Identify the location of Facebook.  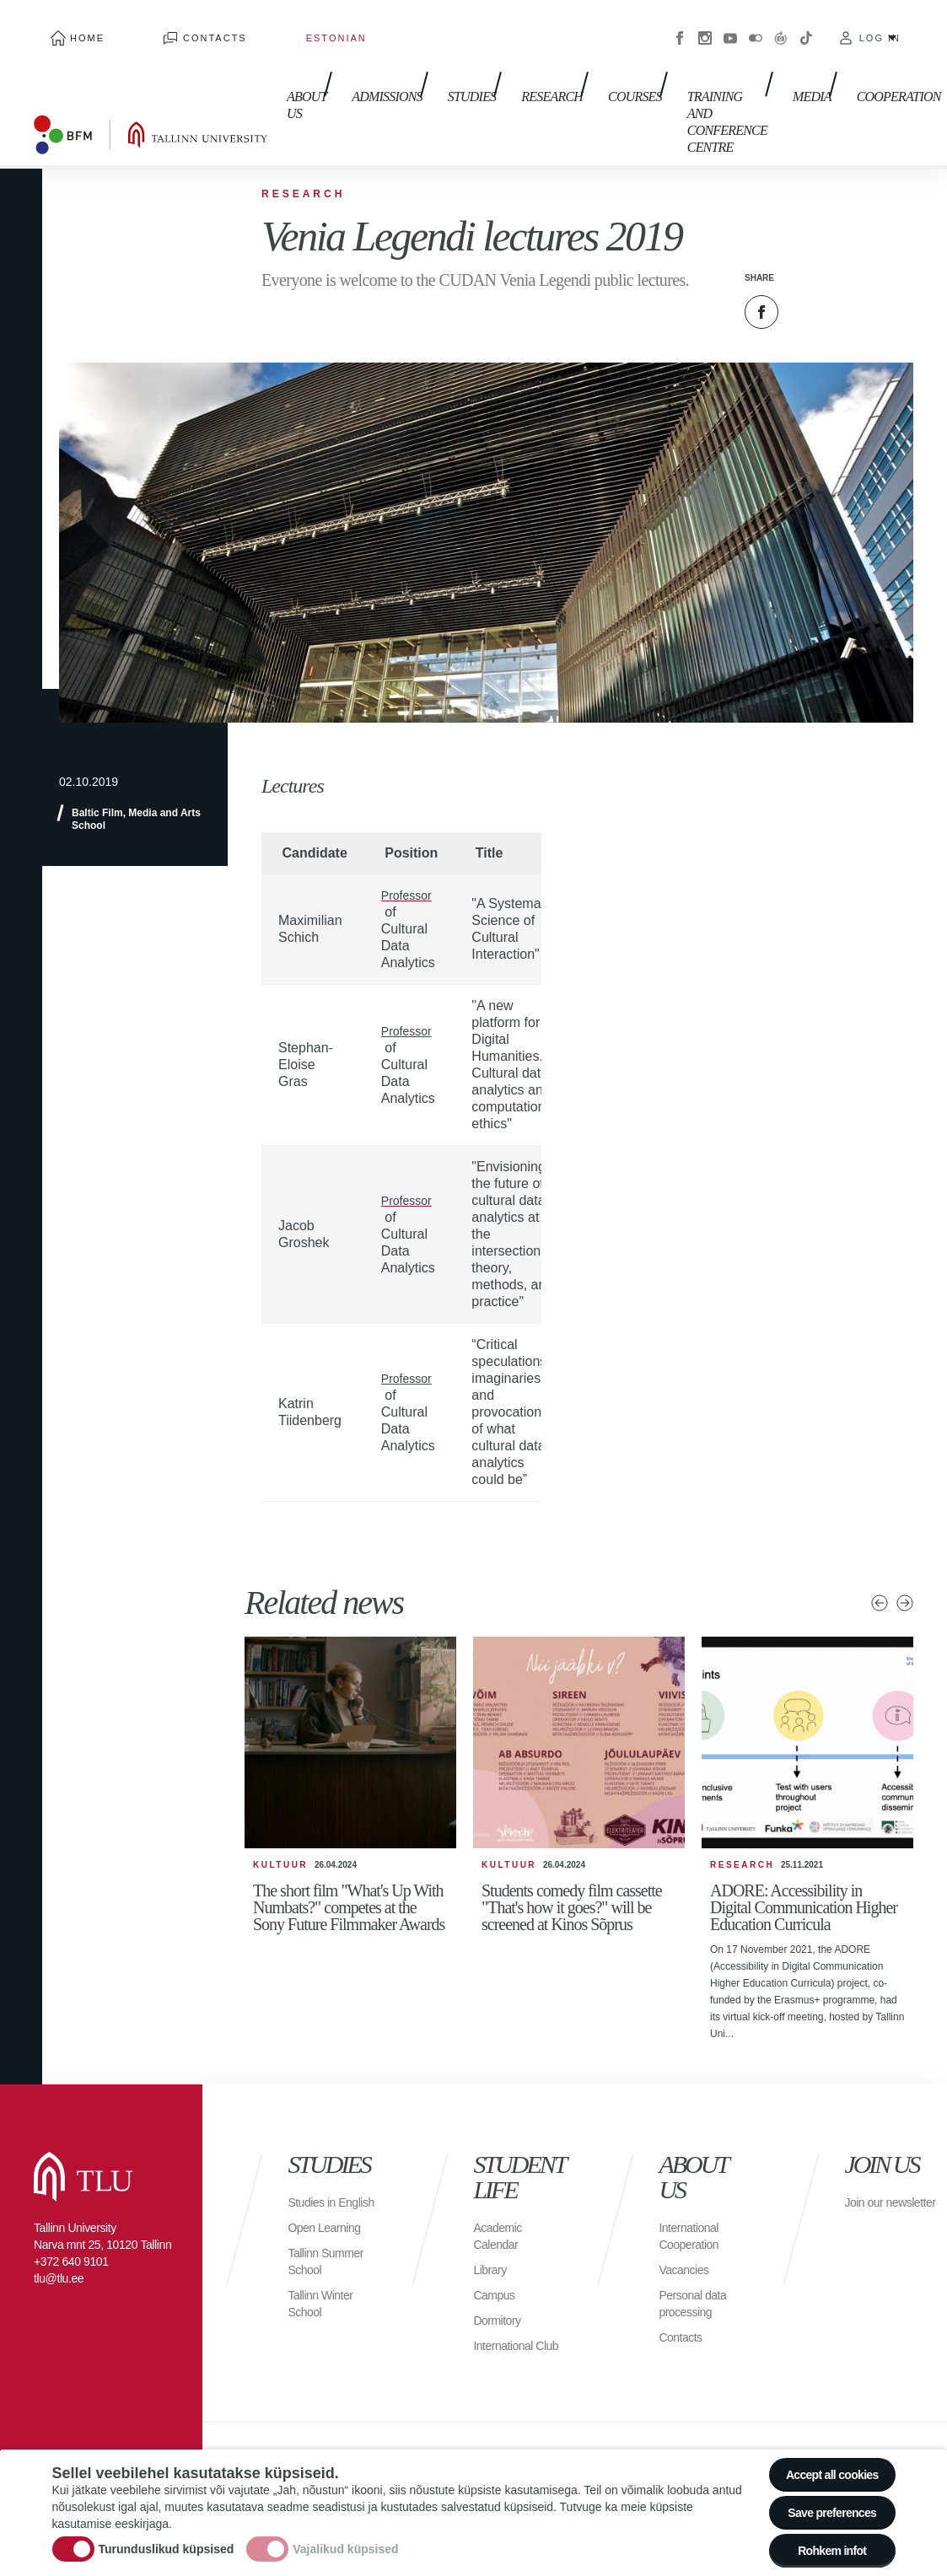
(679, 25).